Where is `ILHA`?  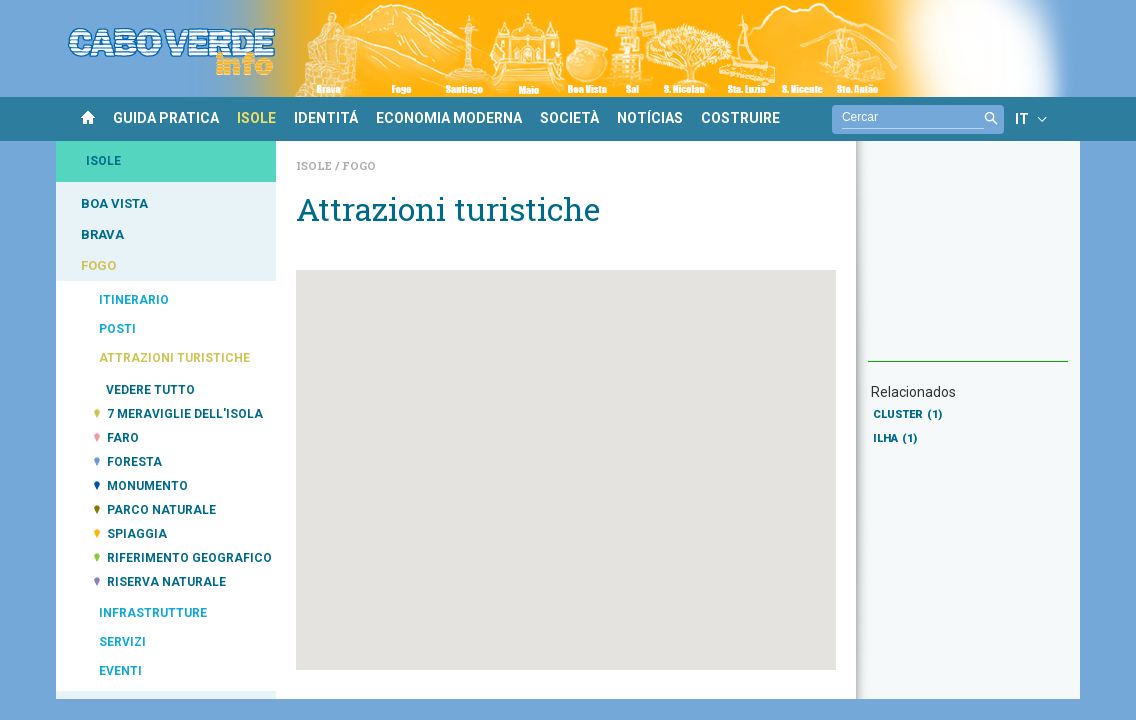
ILHA is located at coordinates (895, 438).